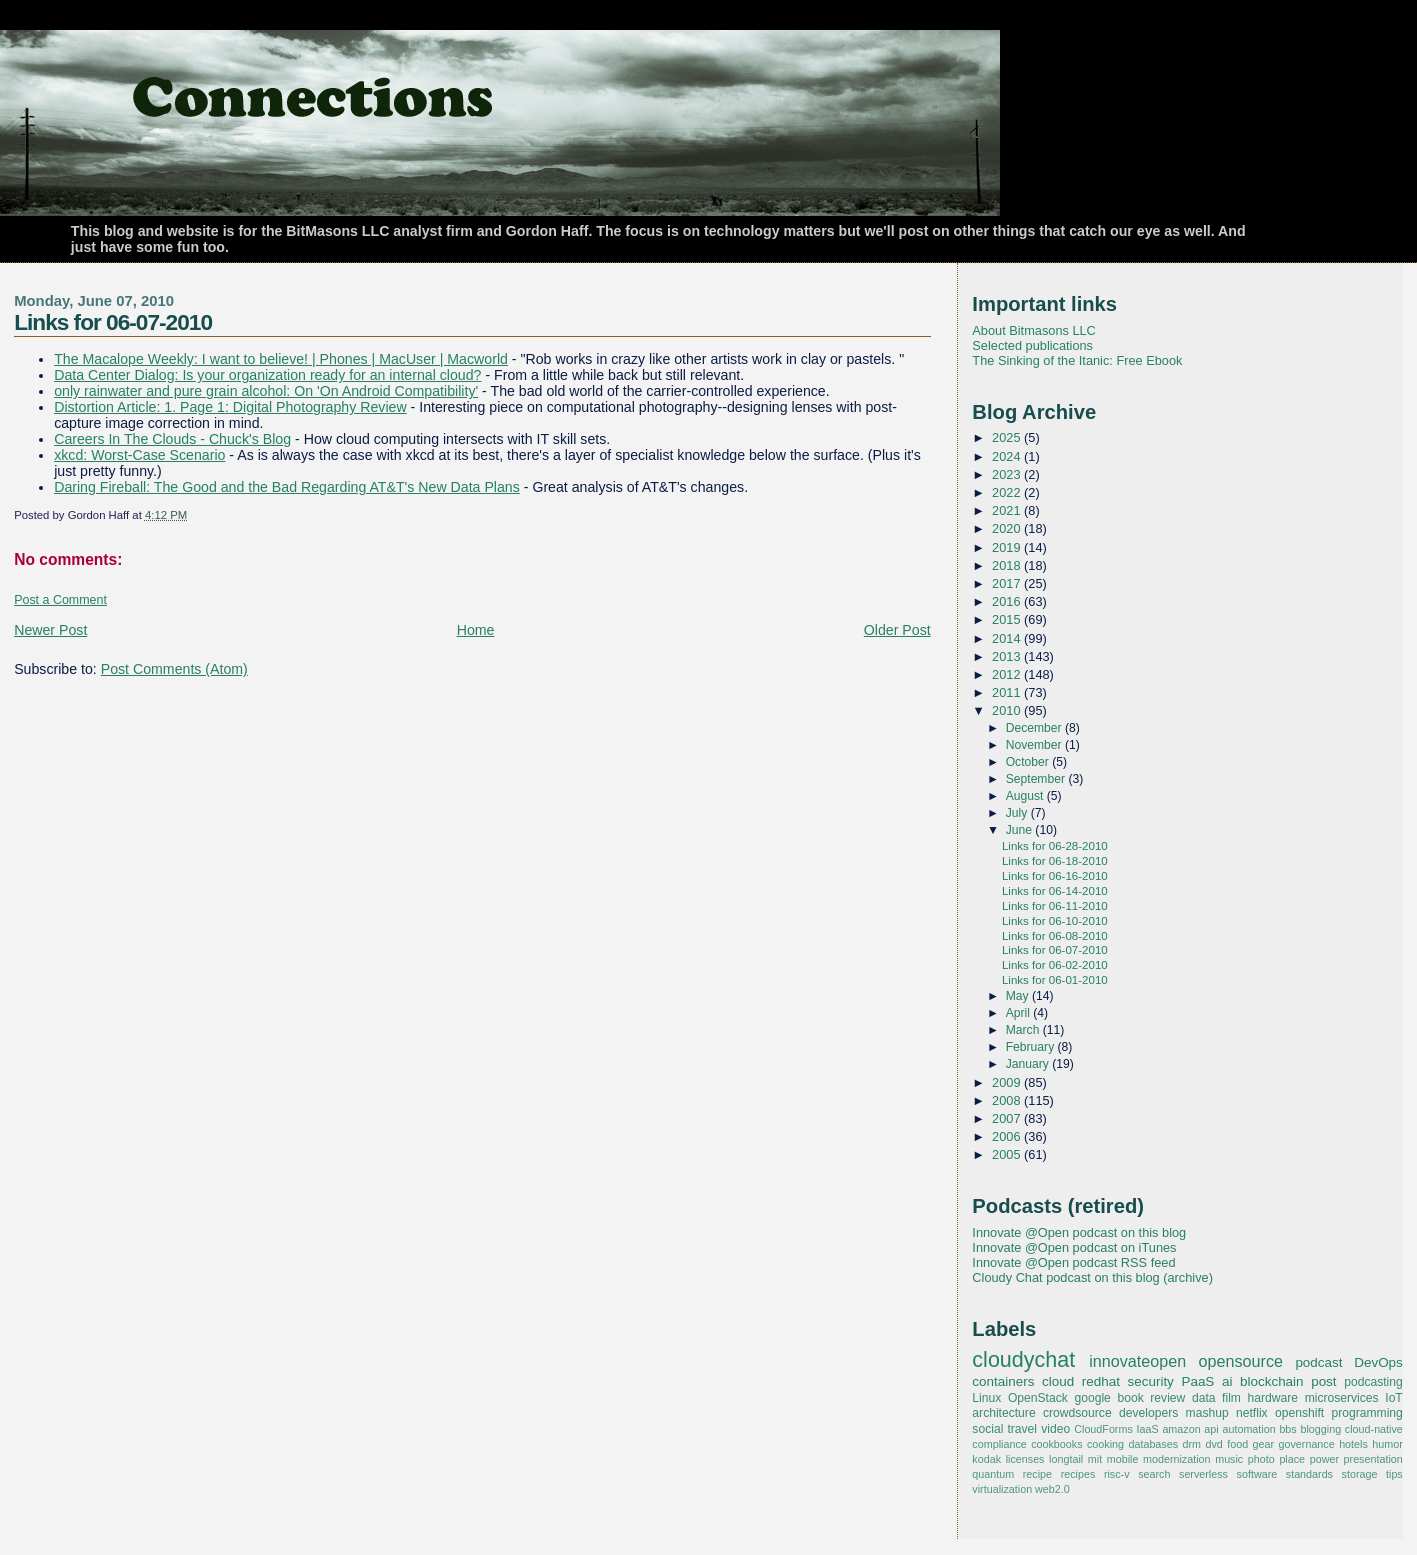 The image size is (1417, 1555). What do you see at coordinates (1292, 1459) in the screenshot?
I see `place` at bounding box center [1292, 1459].